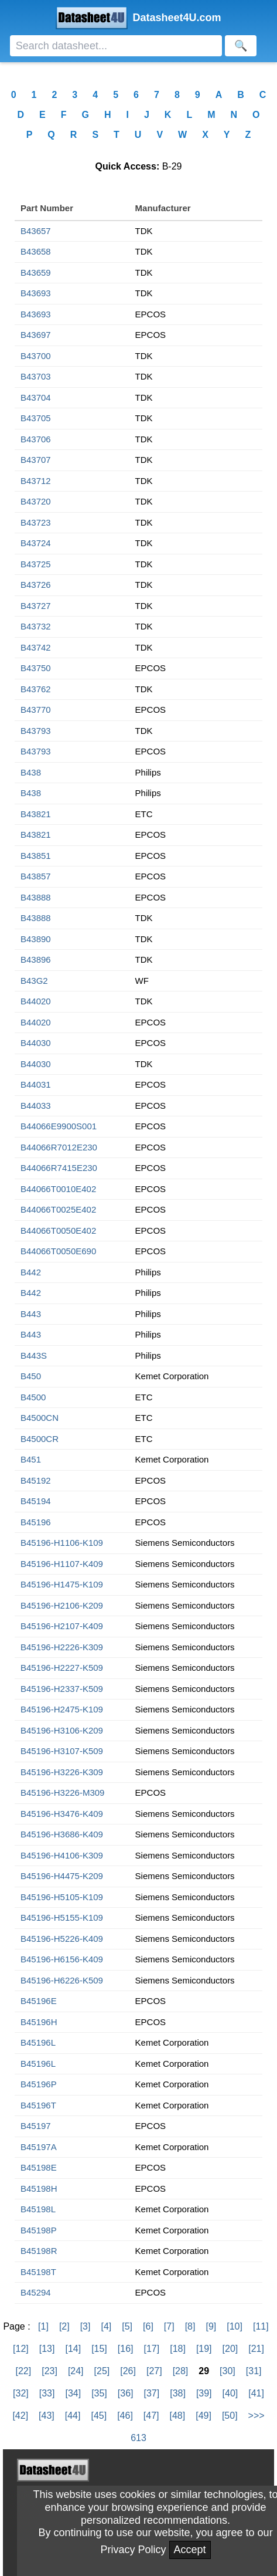  Describe the element at coordinates (38, 2230) in the screenshot. I see `B45198P` at that location.